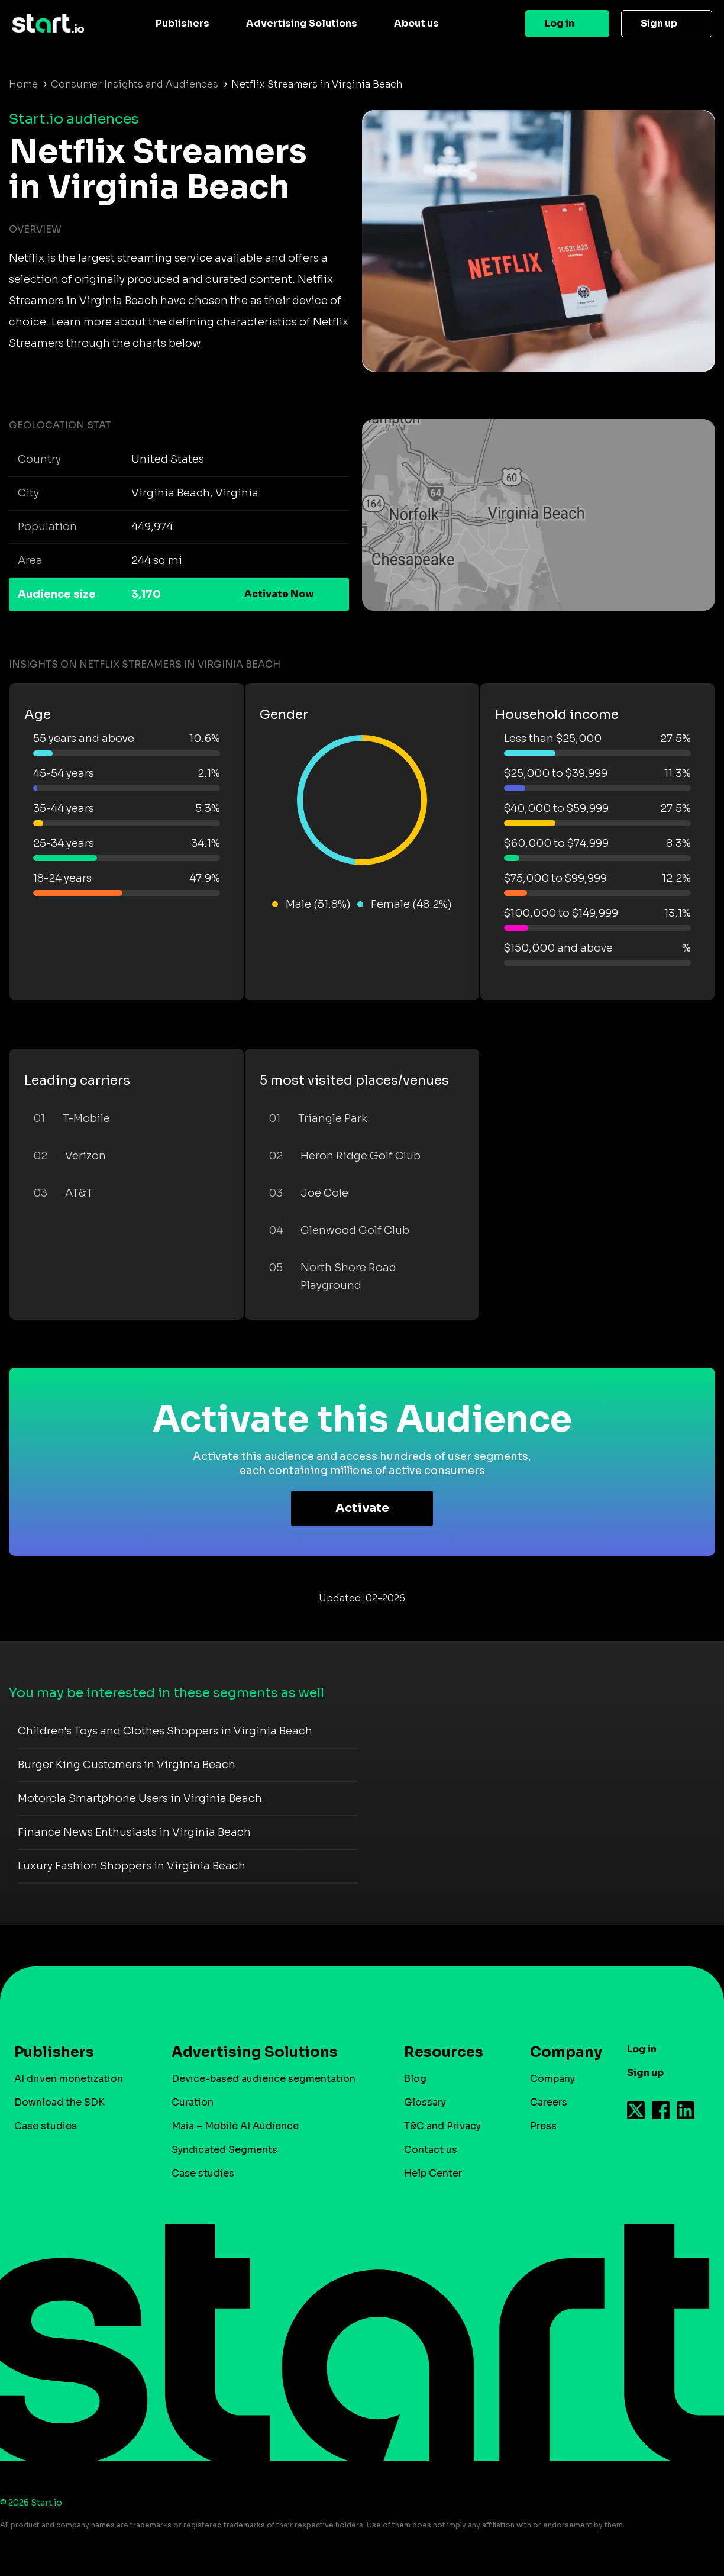 This screenshot has height=2576, width=724. Describe the element at coordinates (442, 2126) in the screenshot. I see `T&C and Privacy` at that location.